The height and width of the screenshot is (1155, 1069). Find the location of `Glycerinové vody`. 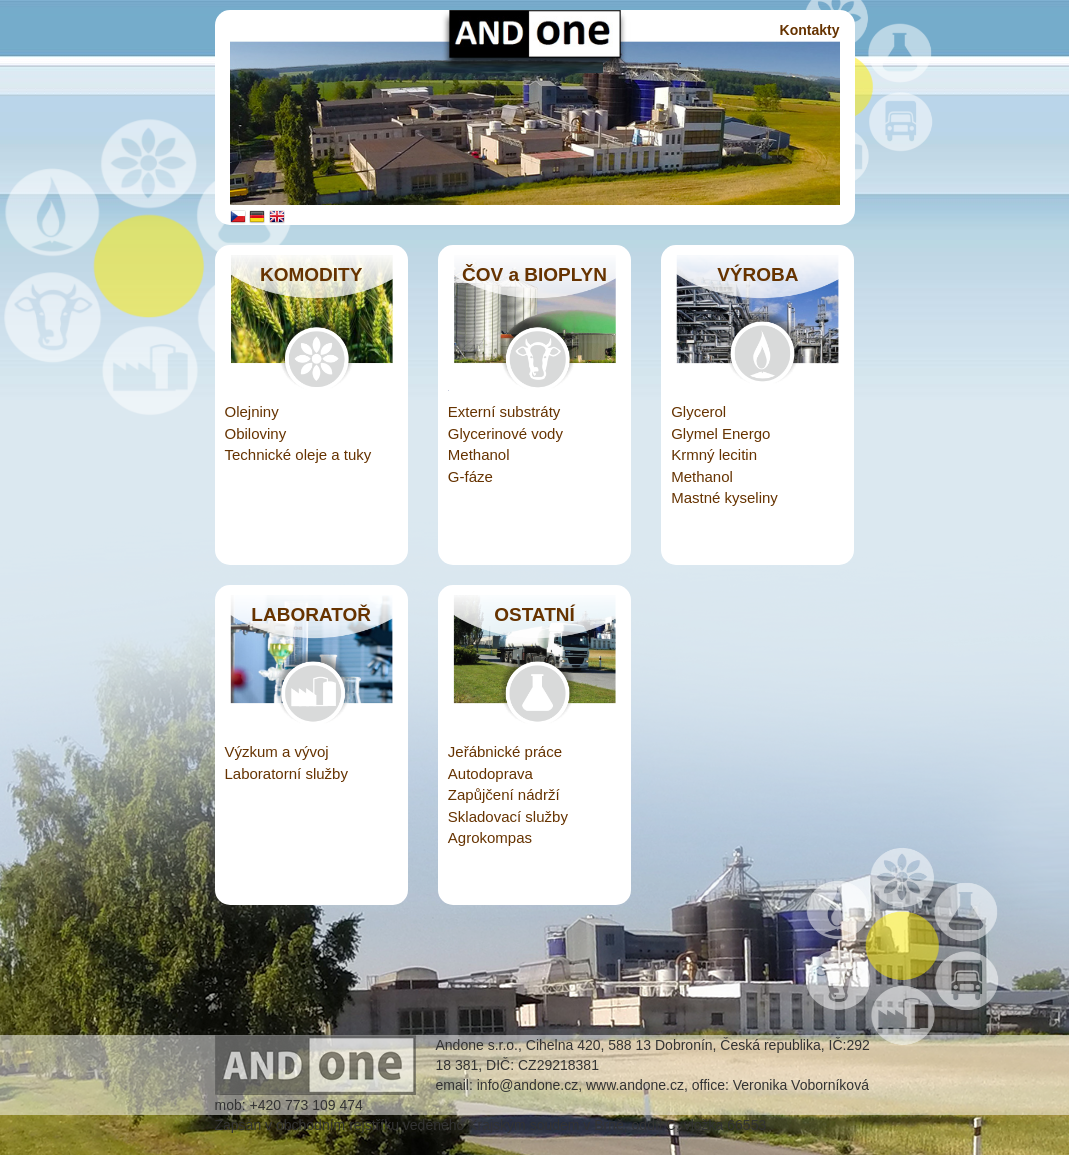

Glycerinové vody is located at coordinates (505, 433).